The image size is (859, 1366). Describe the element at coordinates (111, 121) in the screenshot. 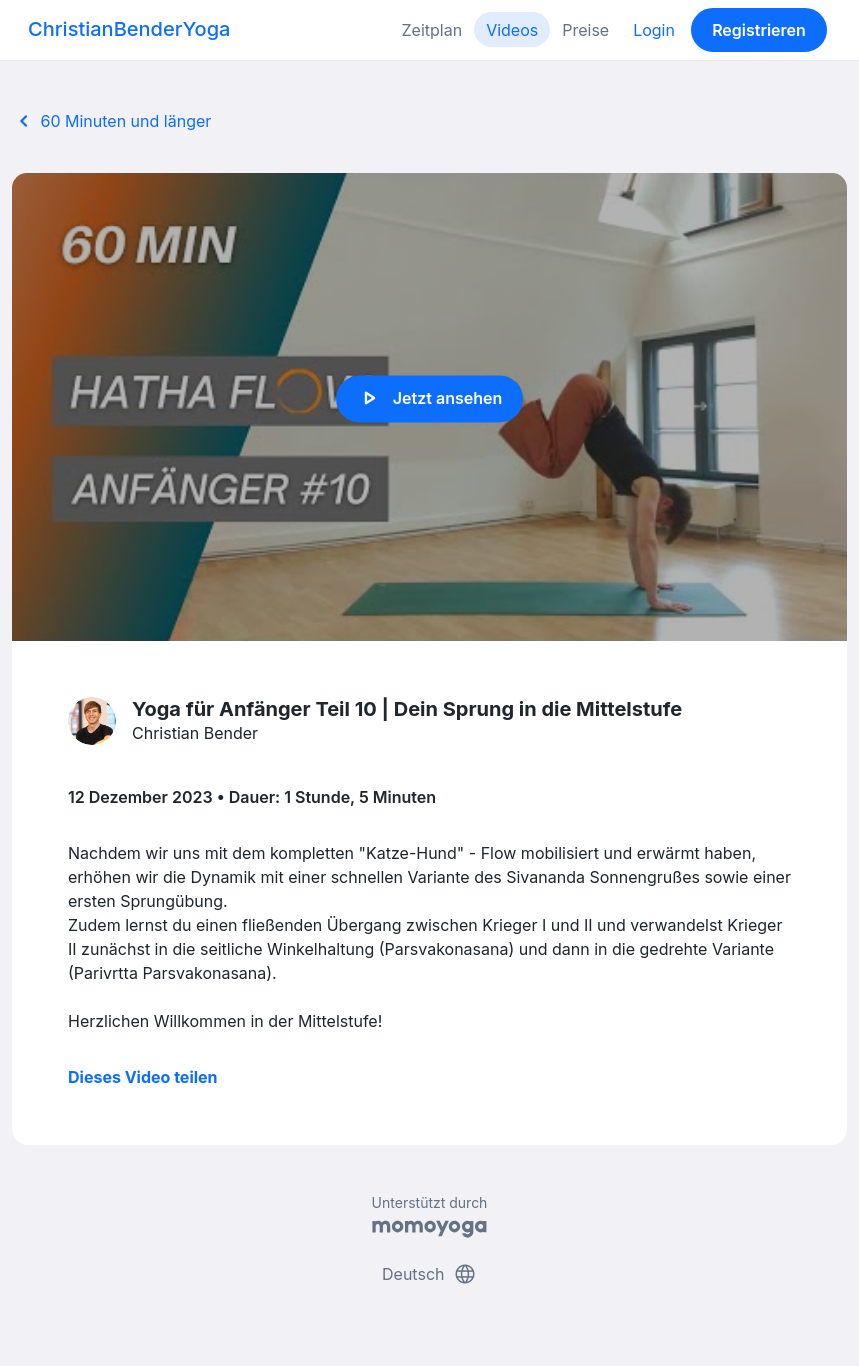

I see `60 Minuten und länger` at that location.